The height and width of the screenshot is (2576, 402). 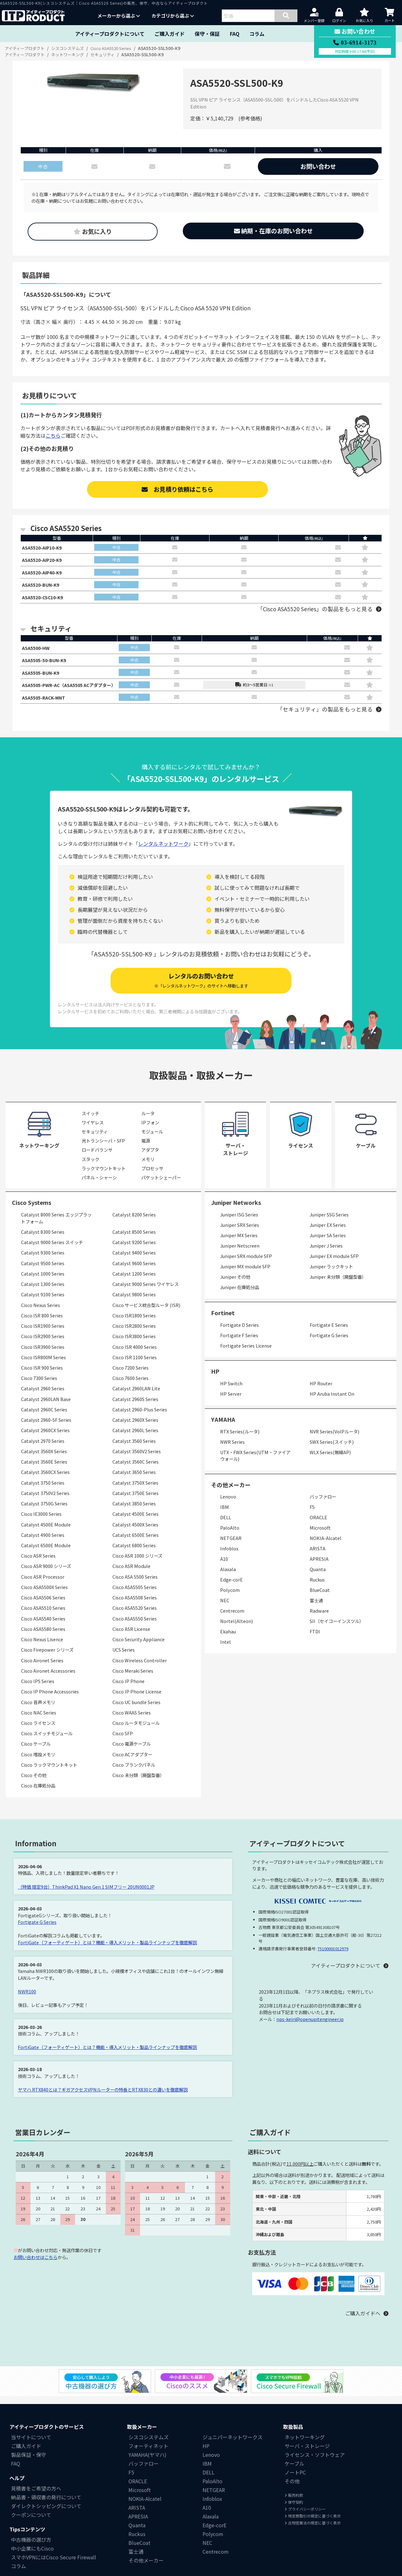 I want to click on Catalyst 9100 Series, so click(x=42, y=1302).